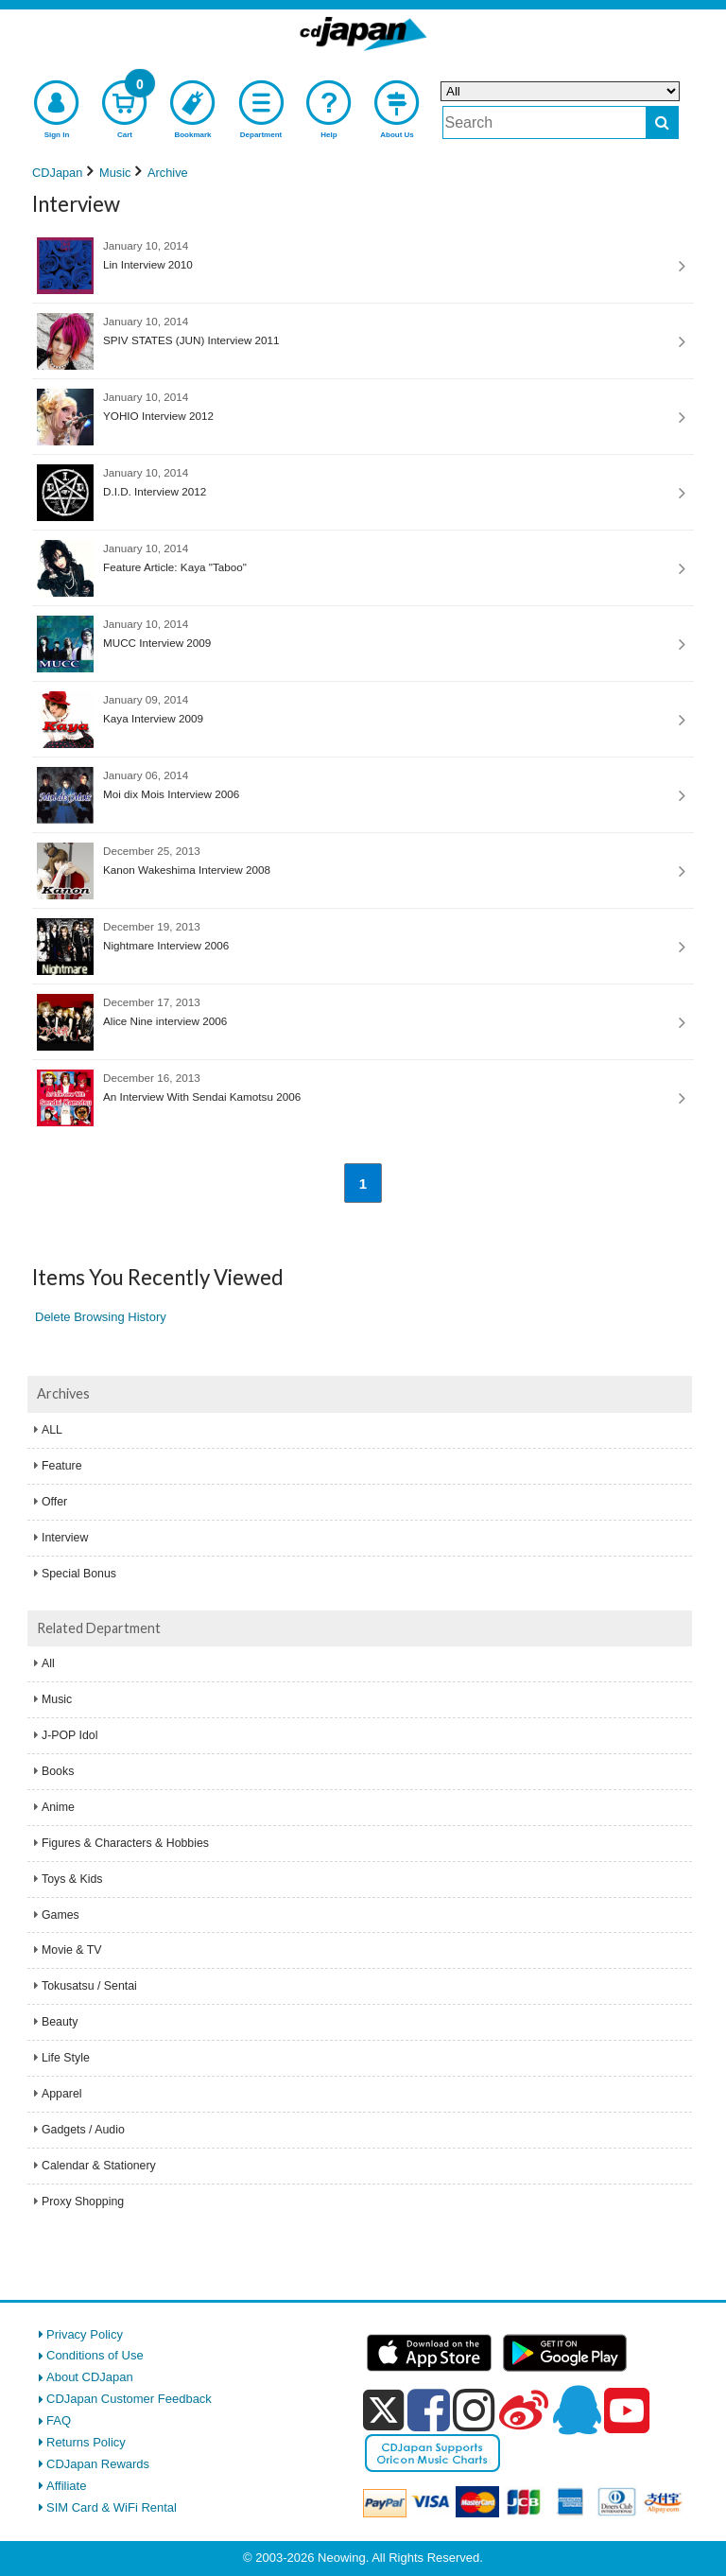  Describe the element at coordinates (474, 2409) in the screenshot. I see `[instagram]` at that location.